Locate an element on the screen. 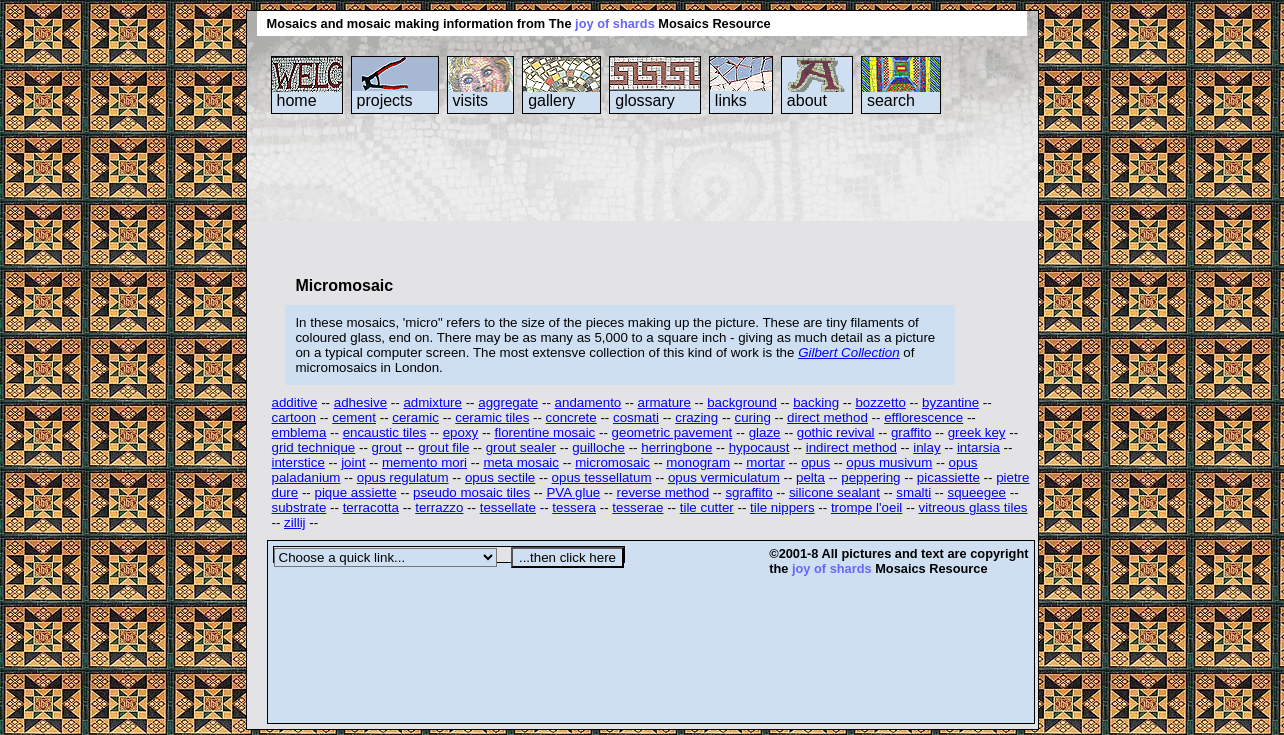 The height and width of the screenshot is (735, 1284). monogram is located at coordinates (698, 462).